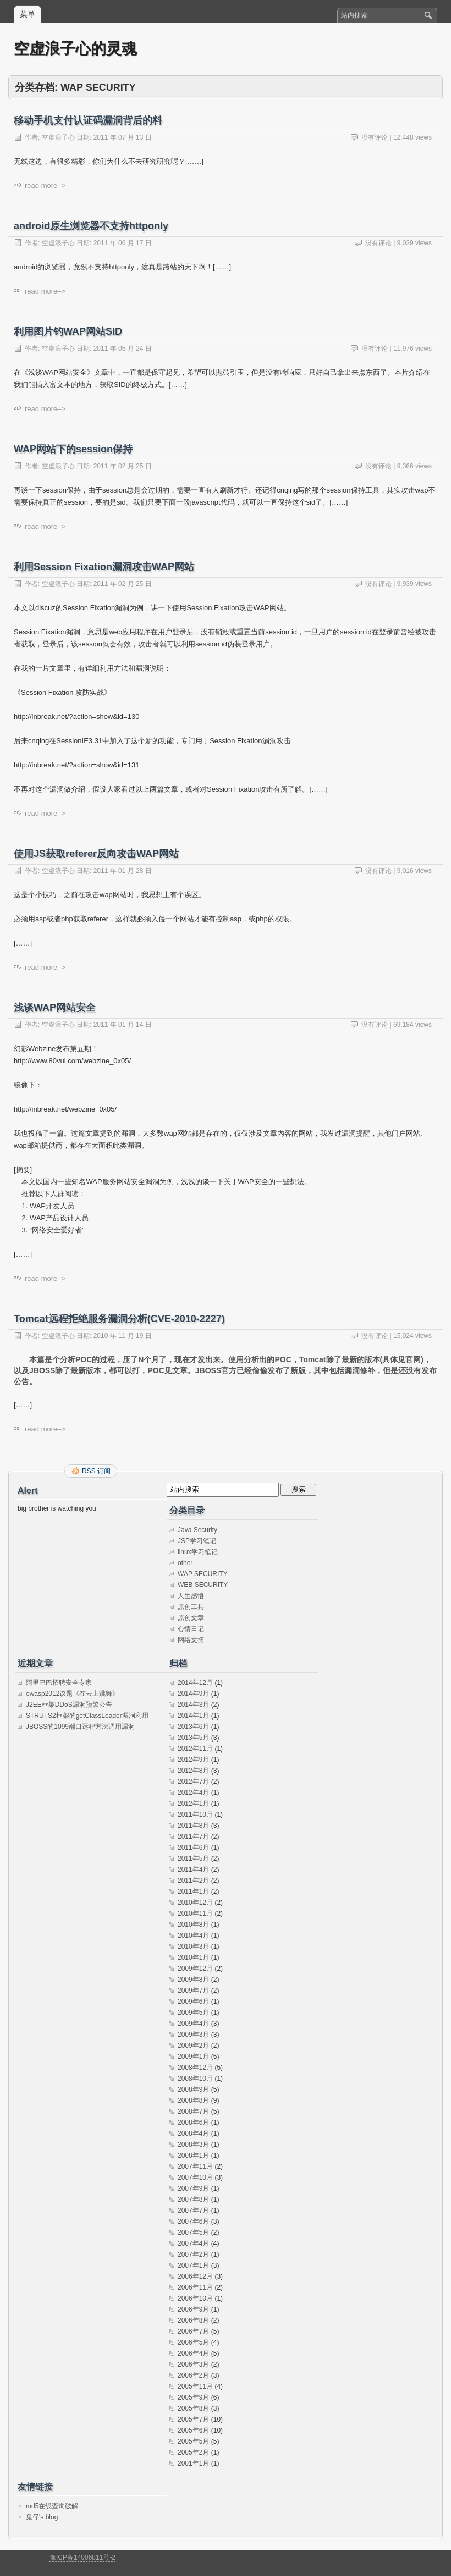  Describe the element at coordinates (193, 2089) in the screenshot. I see `2008年9月` at that location.